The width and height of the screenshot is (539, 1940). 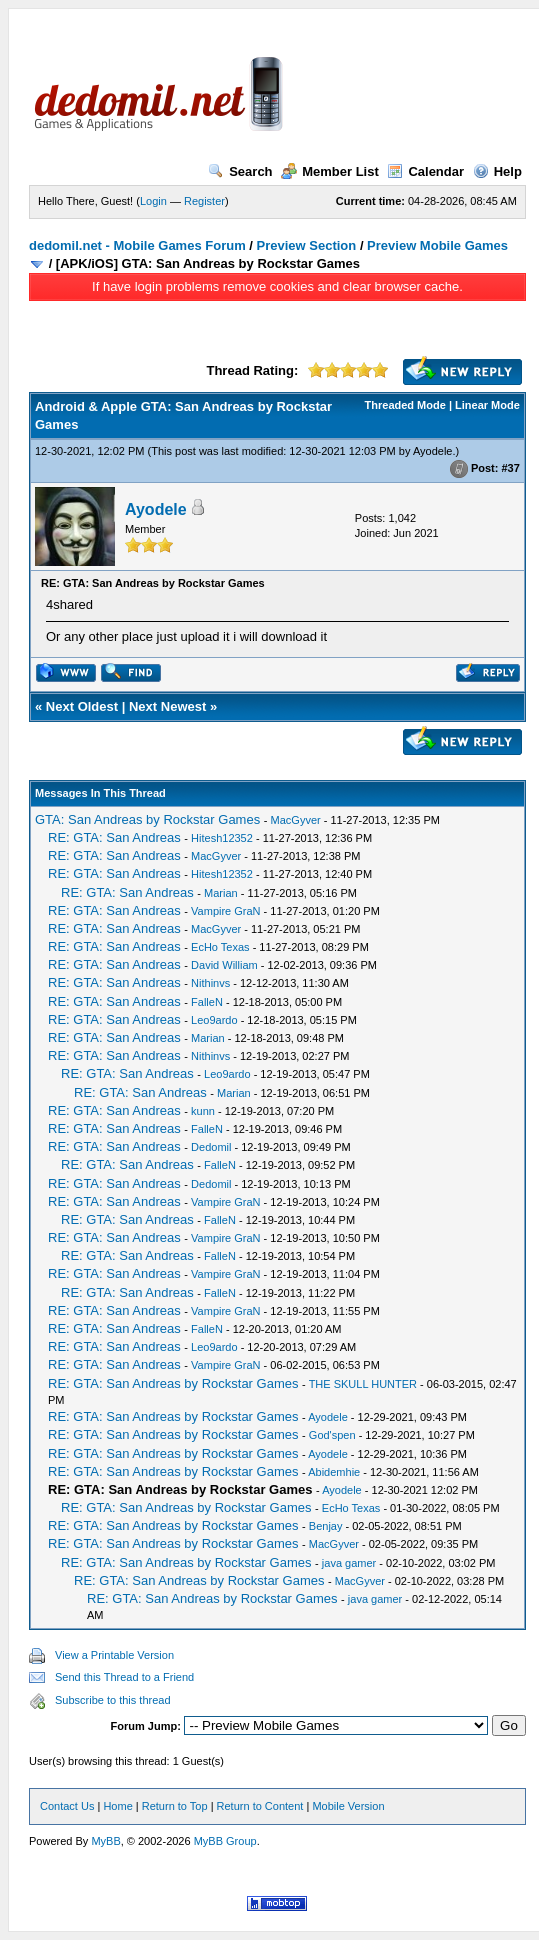 What do you see at coordinates (225, 1841) in the screenshot?
I see `MyBB Group` at bounding box center [225, 1841].